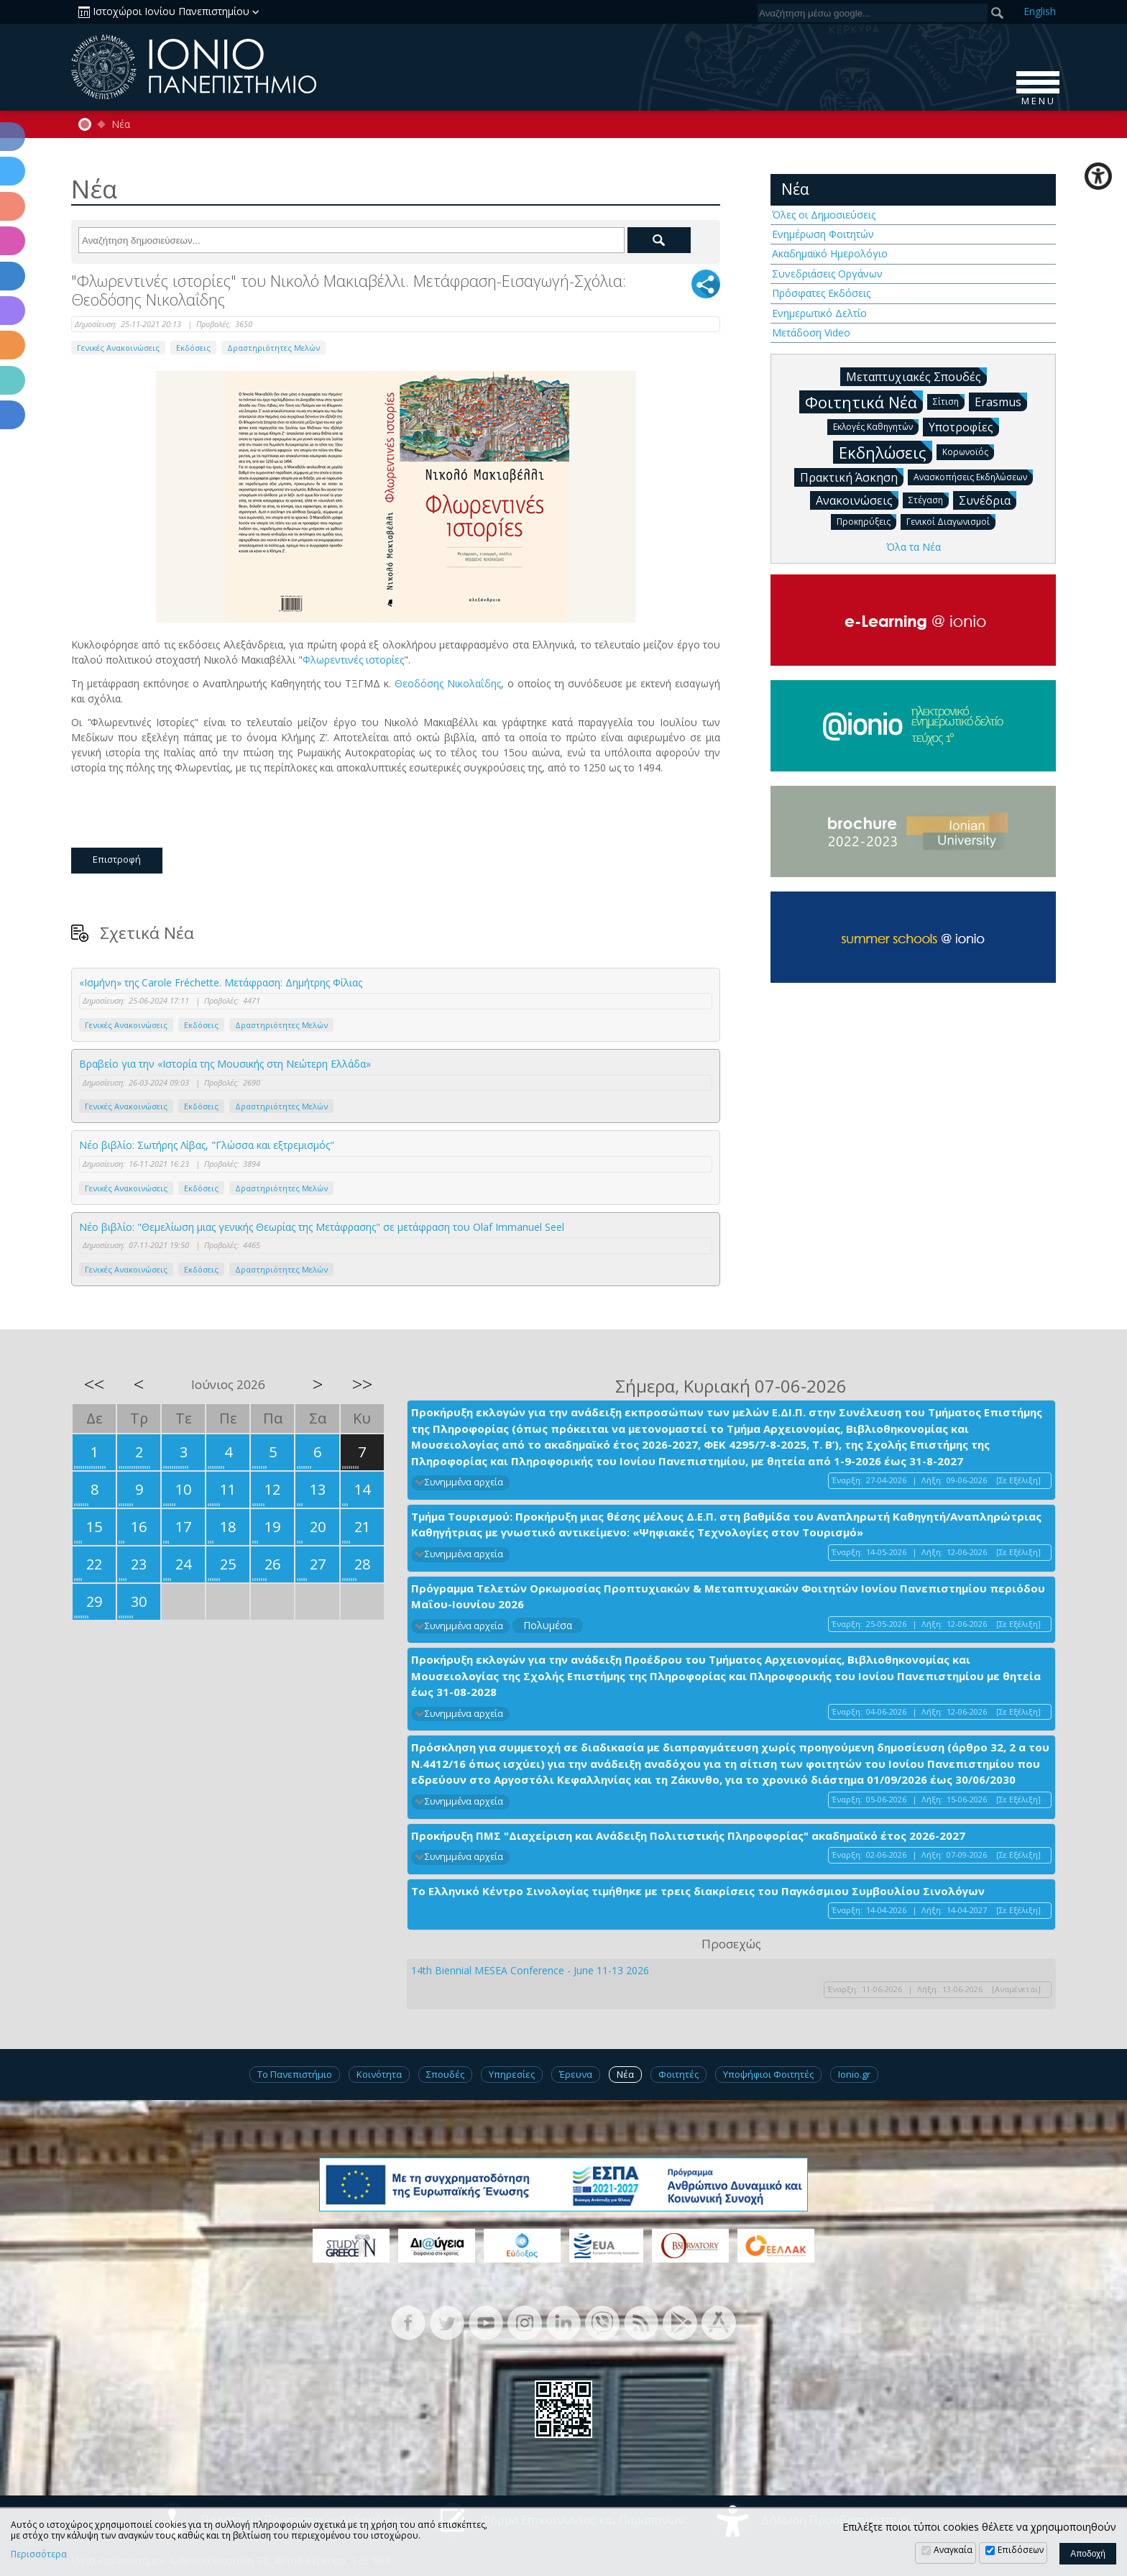 The height and width of the screenshot is (2576, 1127). I want to click on Εκλογές Καθηγητών, so click(876, 426).